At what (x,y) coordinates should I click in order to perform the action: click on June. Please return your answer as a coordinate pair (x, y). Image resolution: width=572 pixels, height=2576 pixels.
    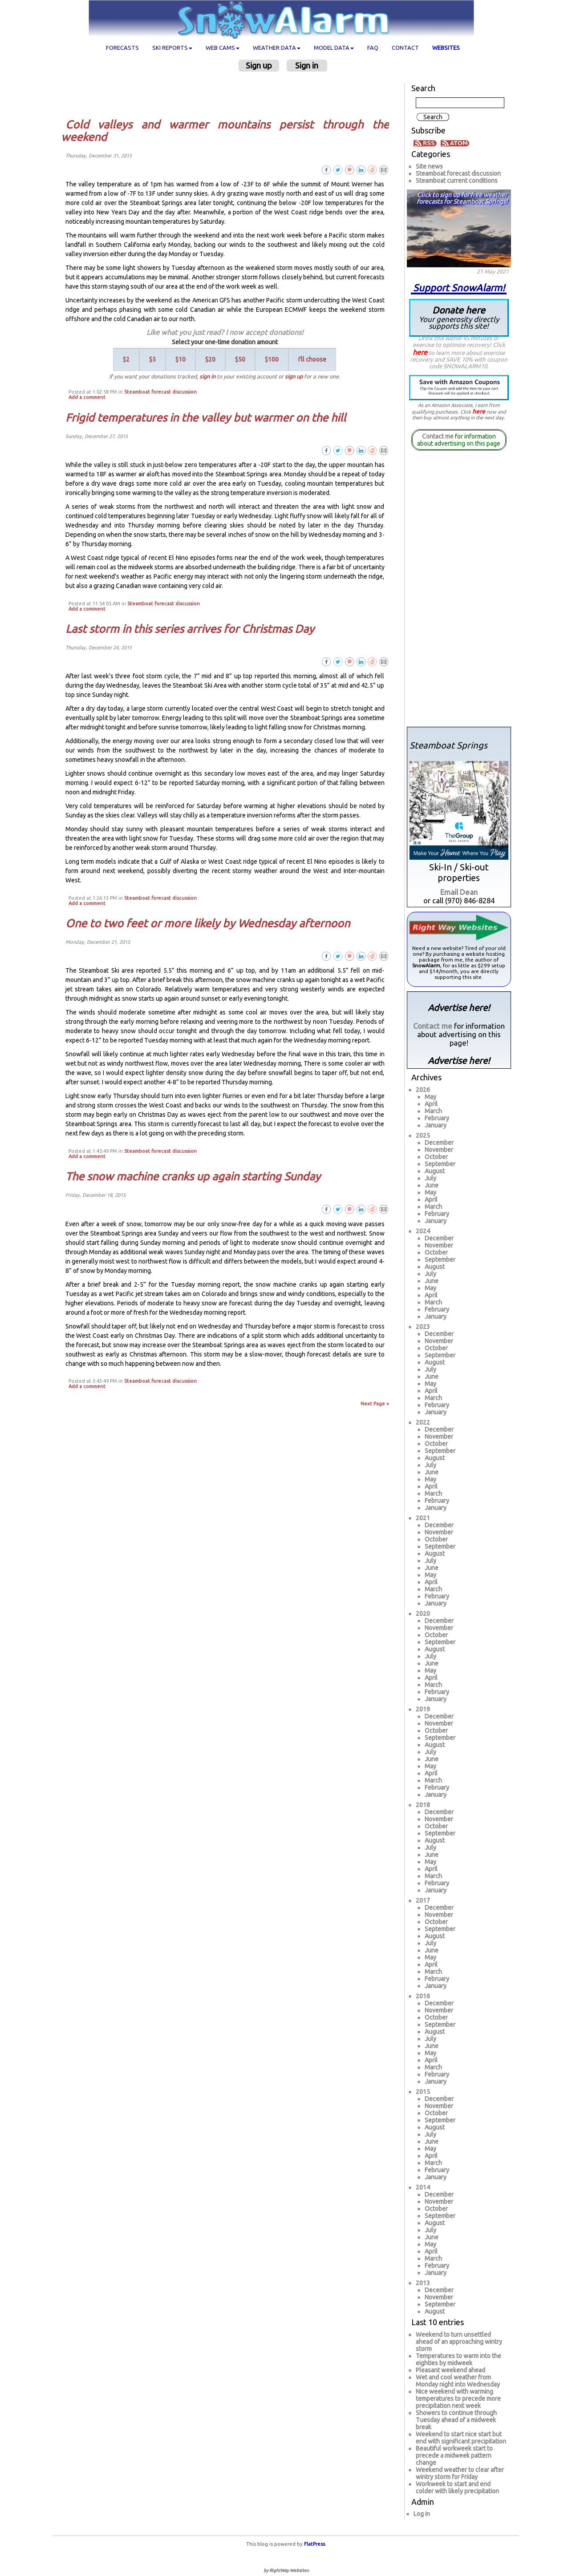
    Looking at the image, I should click on (431, 1185).